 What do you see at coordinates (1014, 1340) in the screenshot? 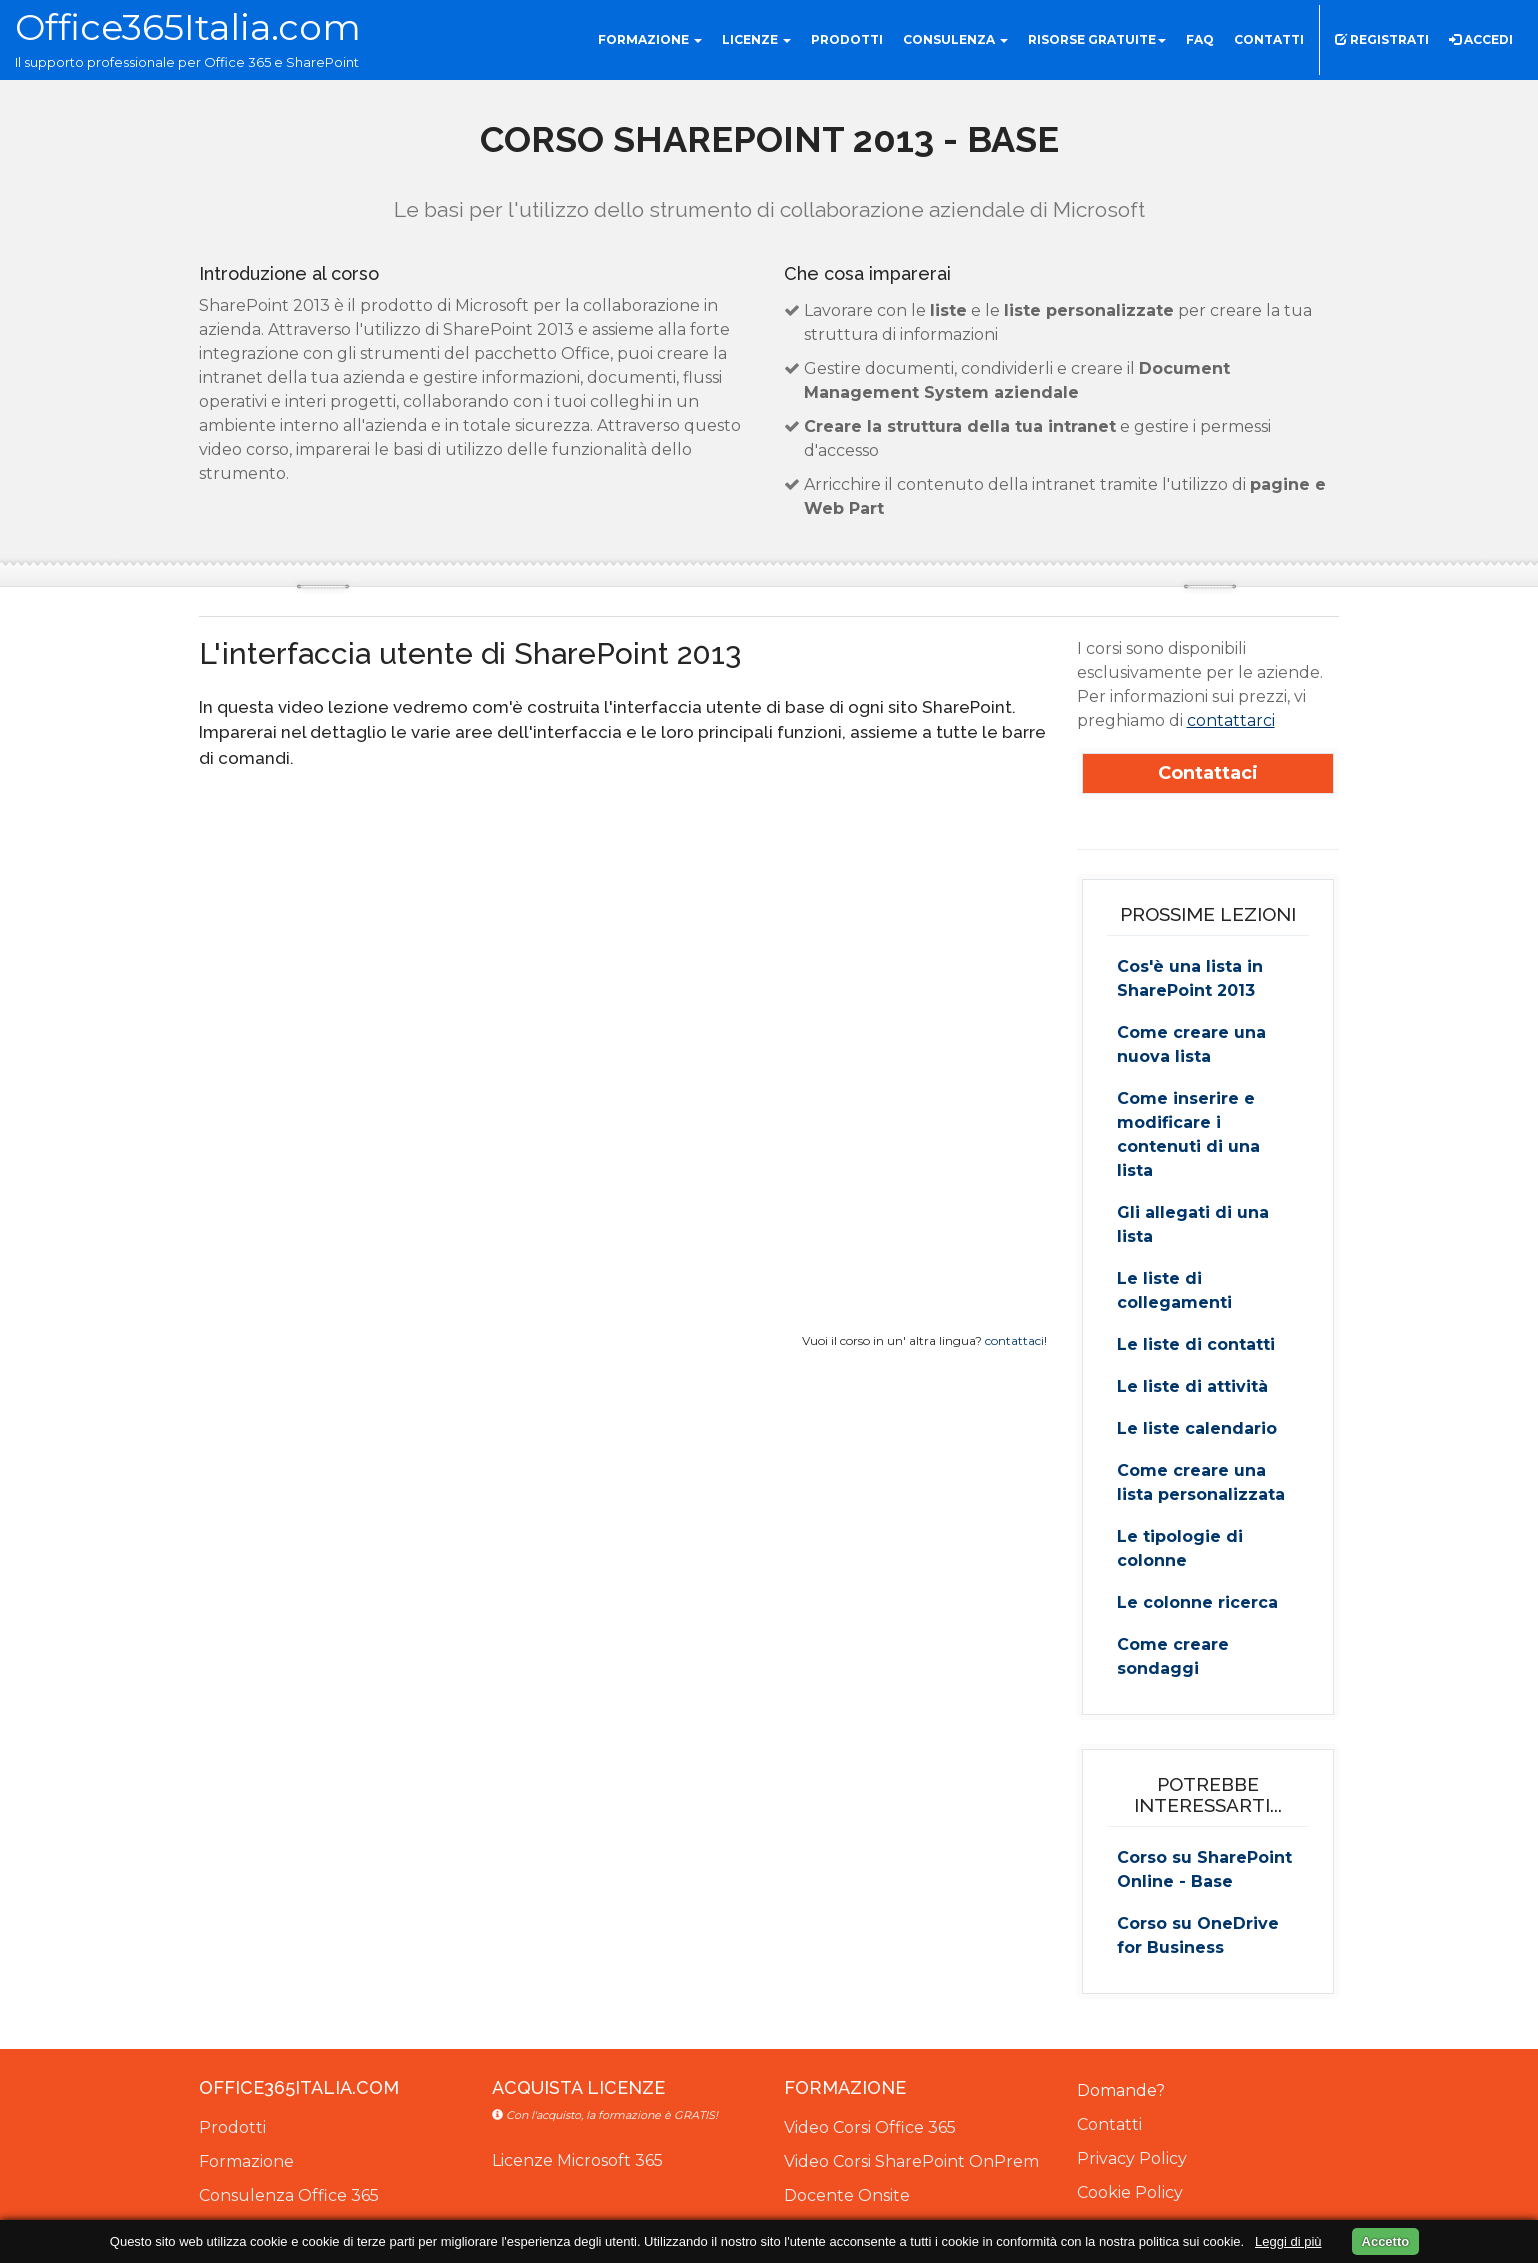
I see `contattaci` at bounding box center [1014, 1340].